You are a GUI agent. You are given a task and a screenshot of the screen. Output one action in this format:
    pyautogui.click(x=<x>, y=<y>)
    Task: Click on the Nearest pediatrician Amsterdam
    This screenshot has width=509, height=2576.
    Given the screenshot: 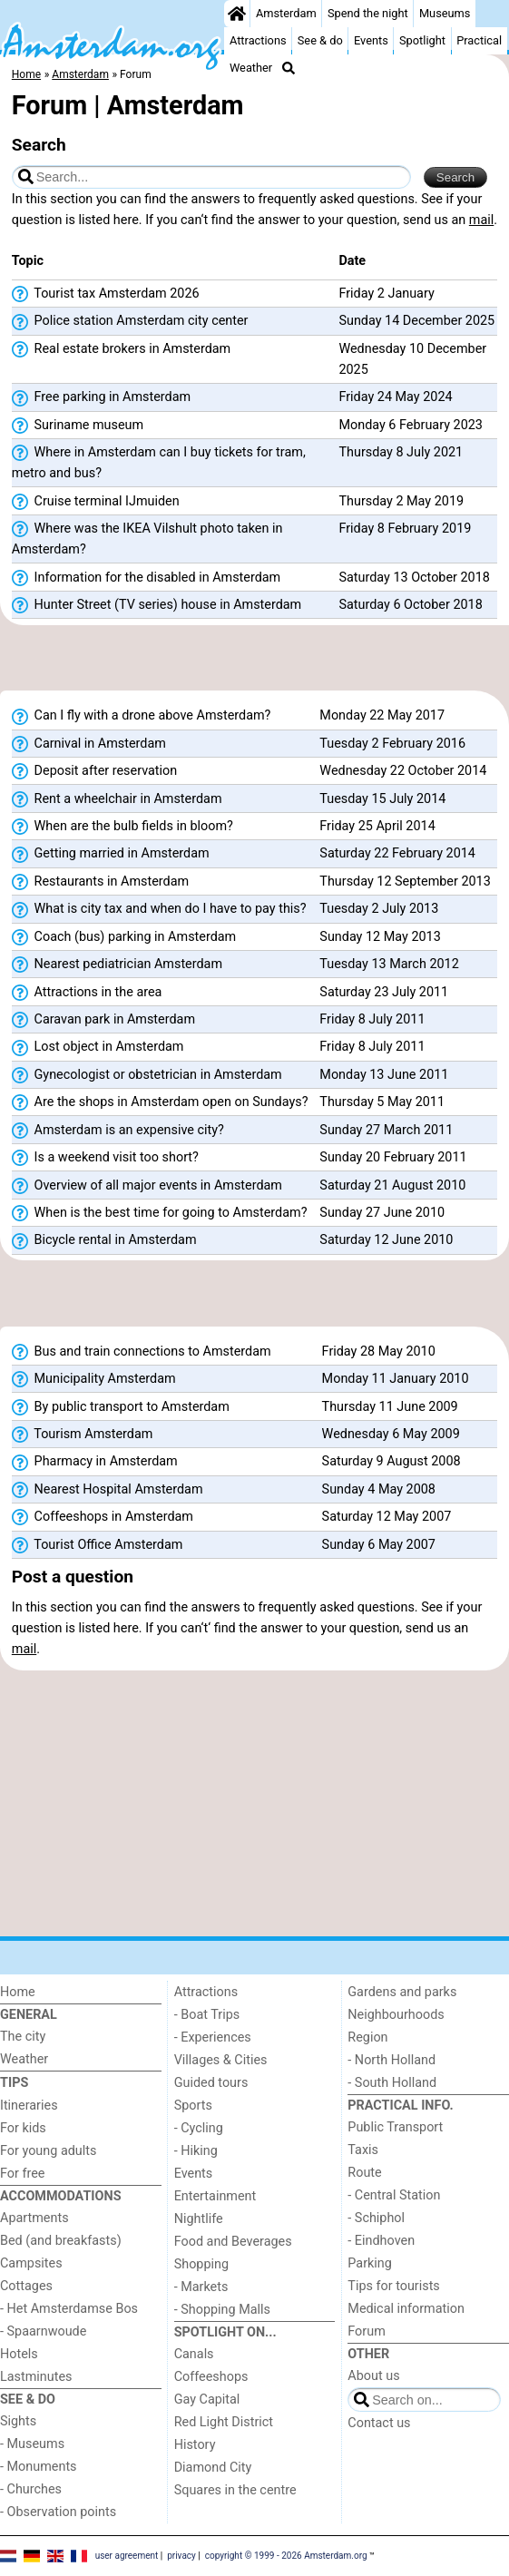 What is the action you would take?
    pyautogui.click(x=117, y=964)
    